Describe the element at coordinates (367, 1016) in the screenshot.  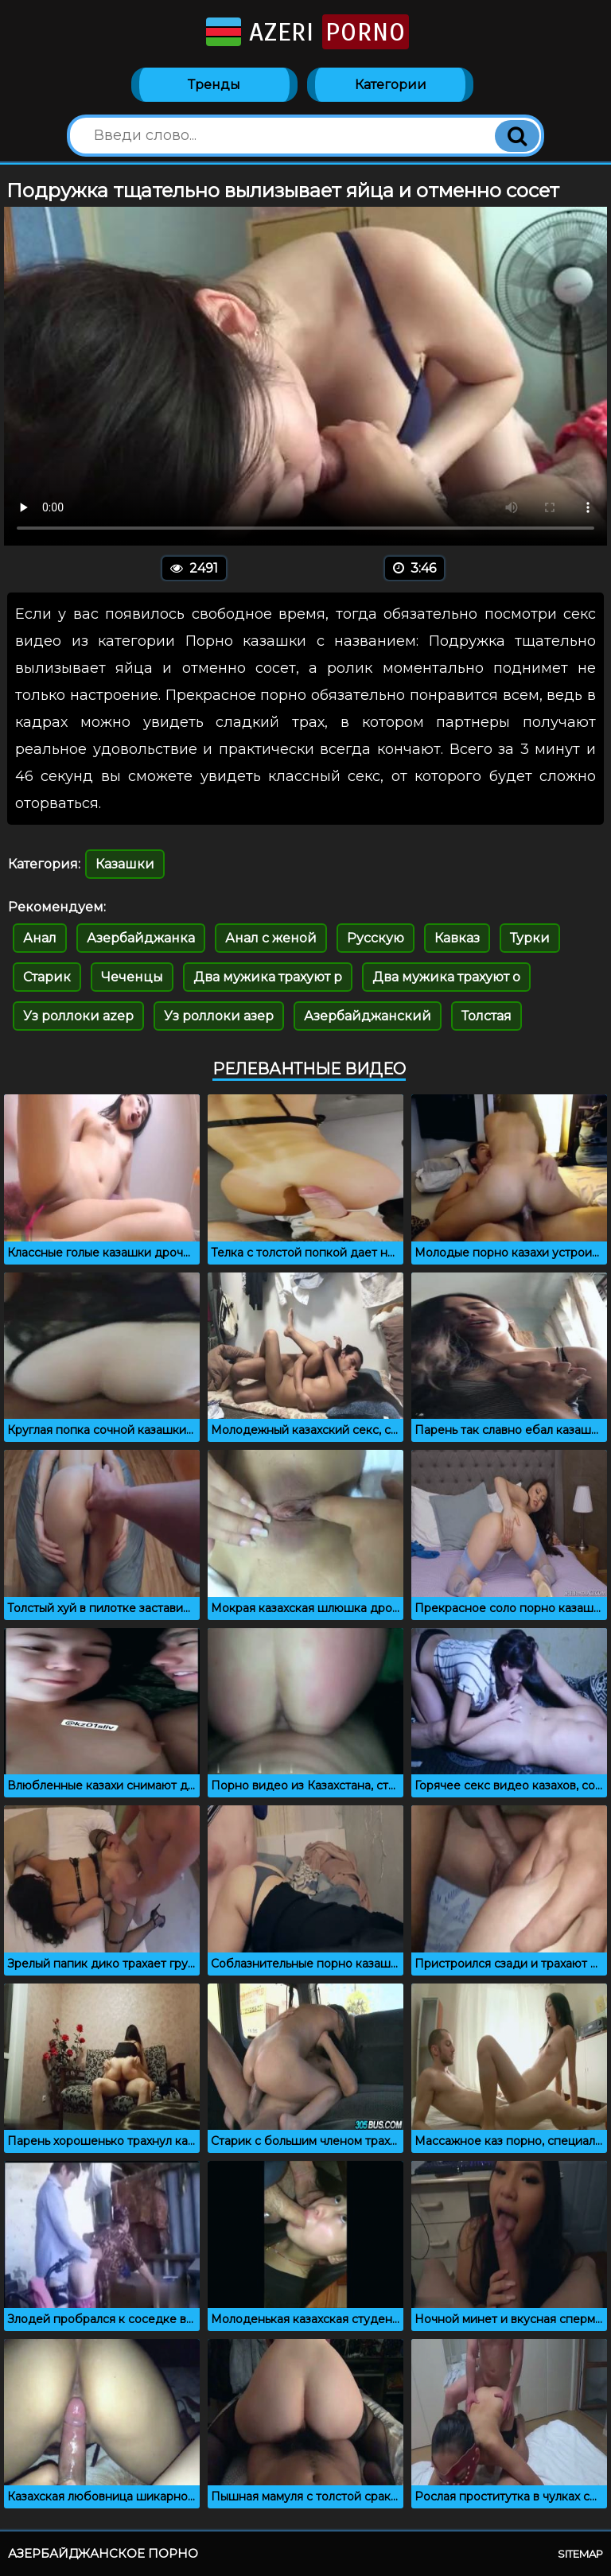
I see `Азербайджанский` at that location.